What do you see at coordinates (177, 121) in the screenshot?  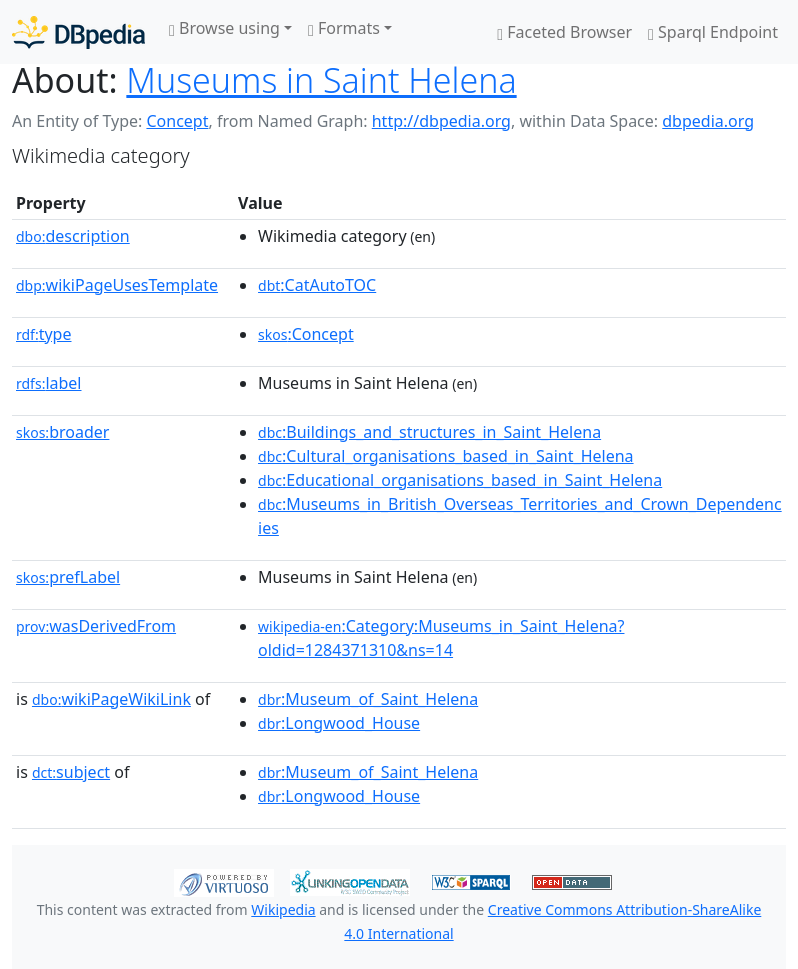 I see `Concept` at bounding box center [177, 121].